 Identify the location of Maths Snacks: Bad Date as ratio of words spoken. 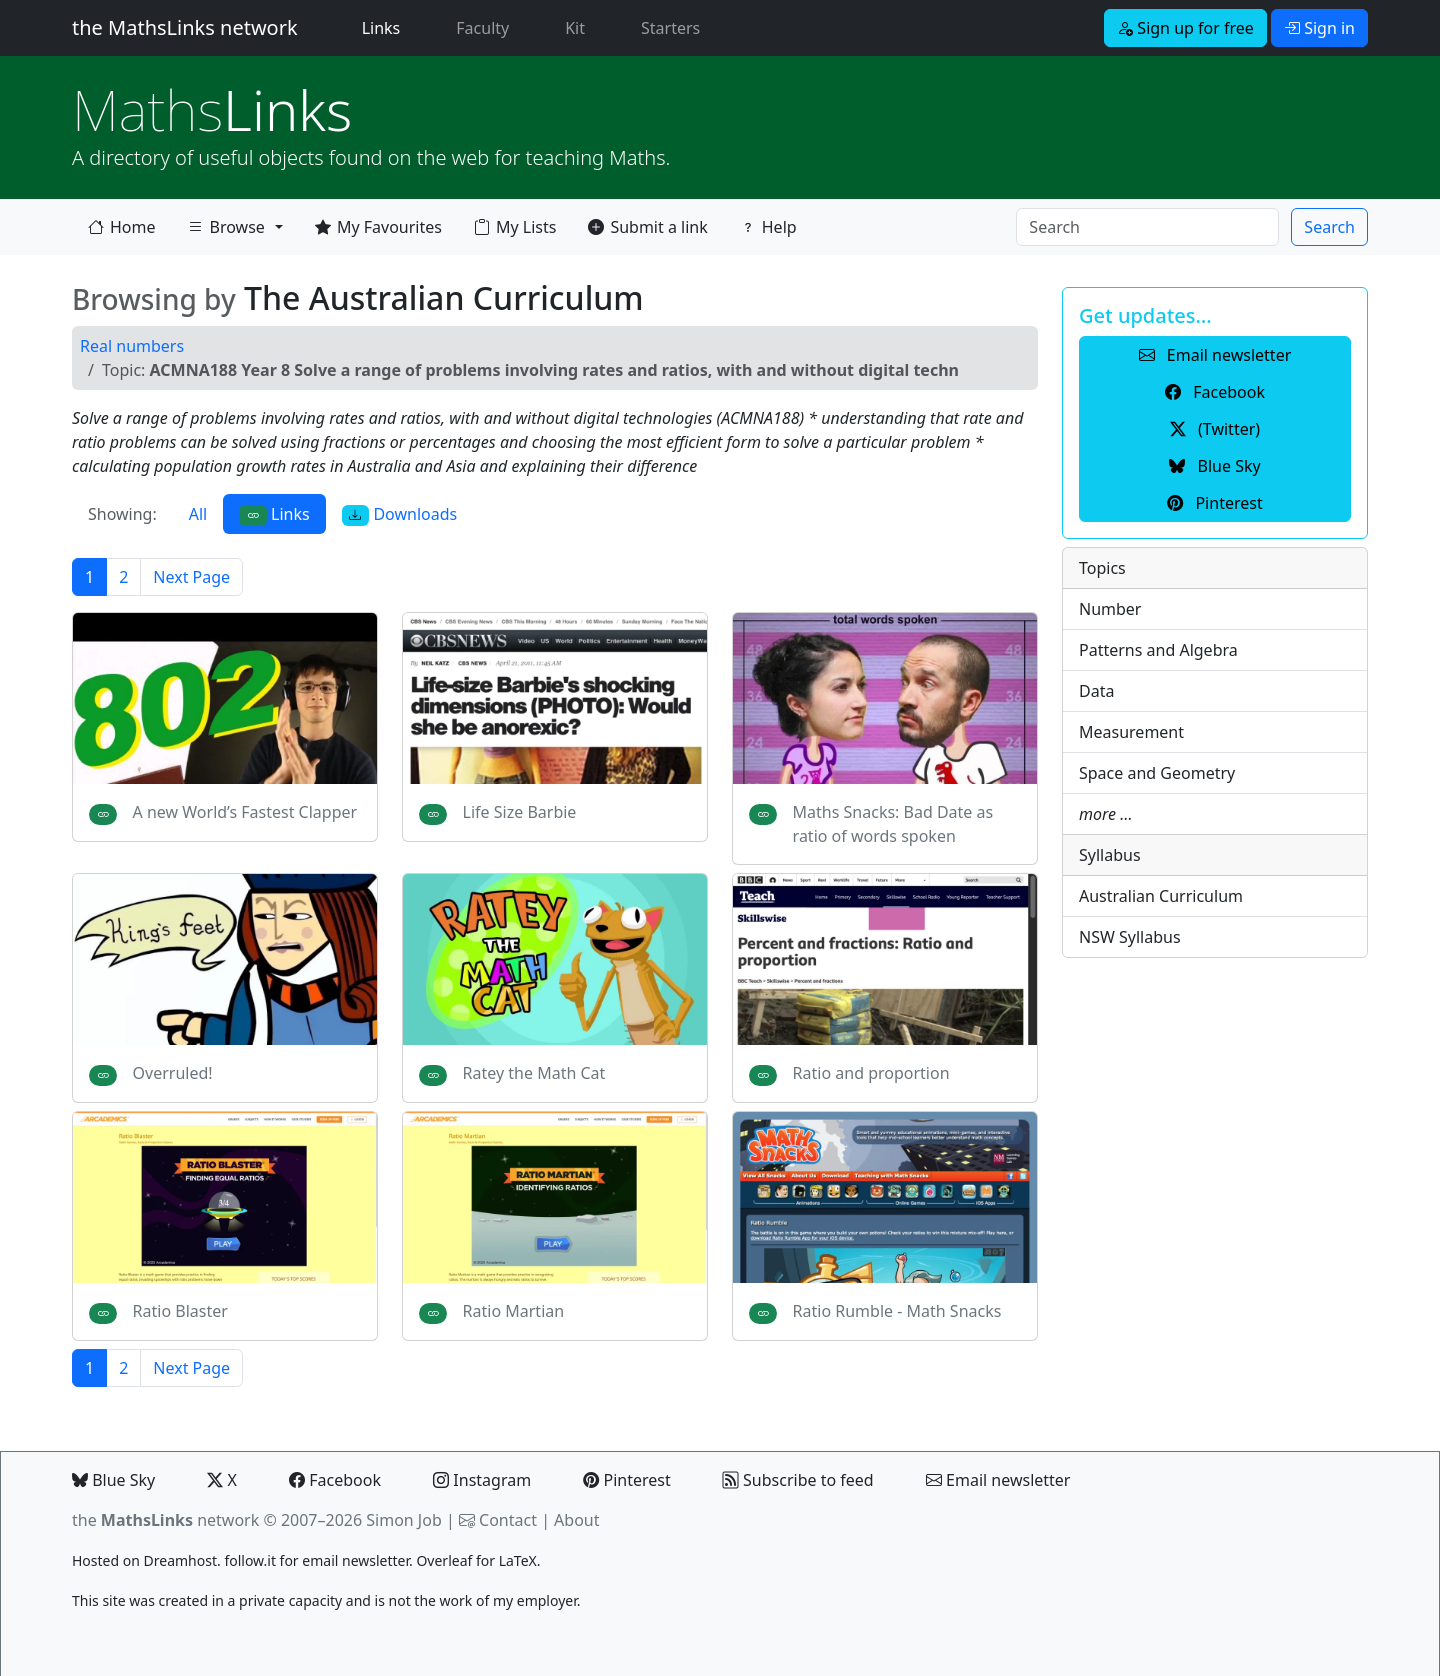
(893, 824).